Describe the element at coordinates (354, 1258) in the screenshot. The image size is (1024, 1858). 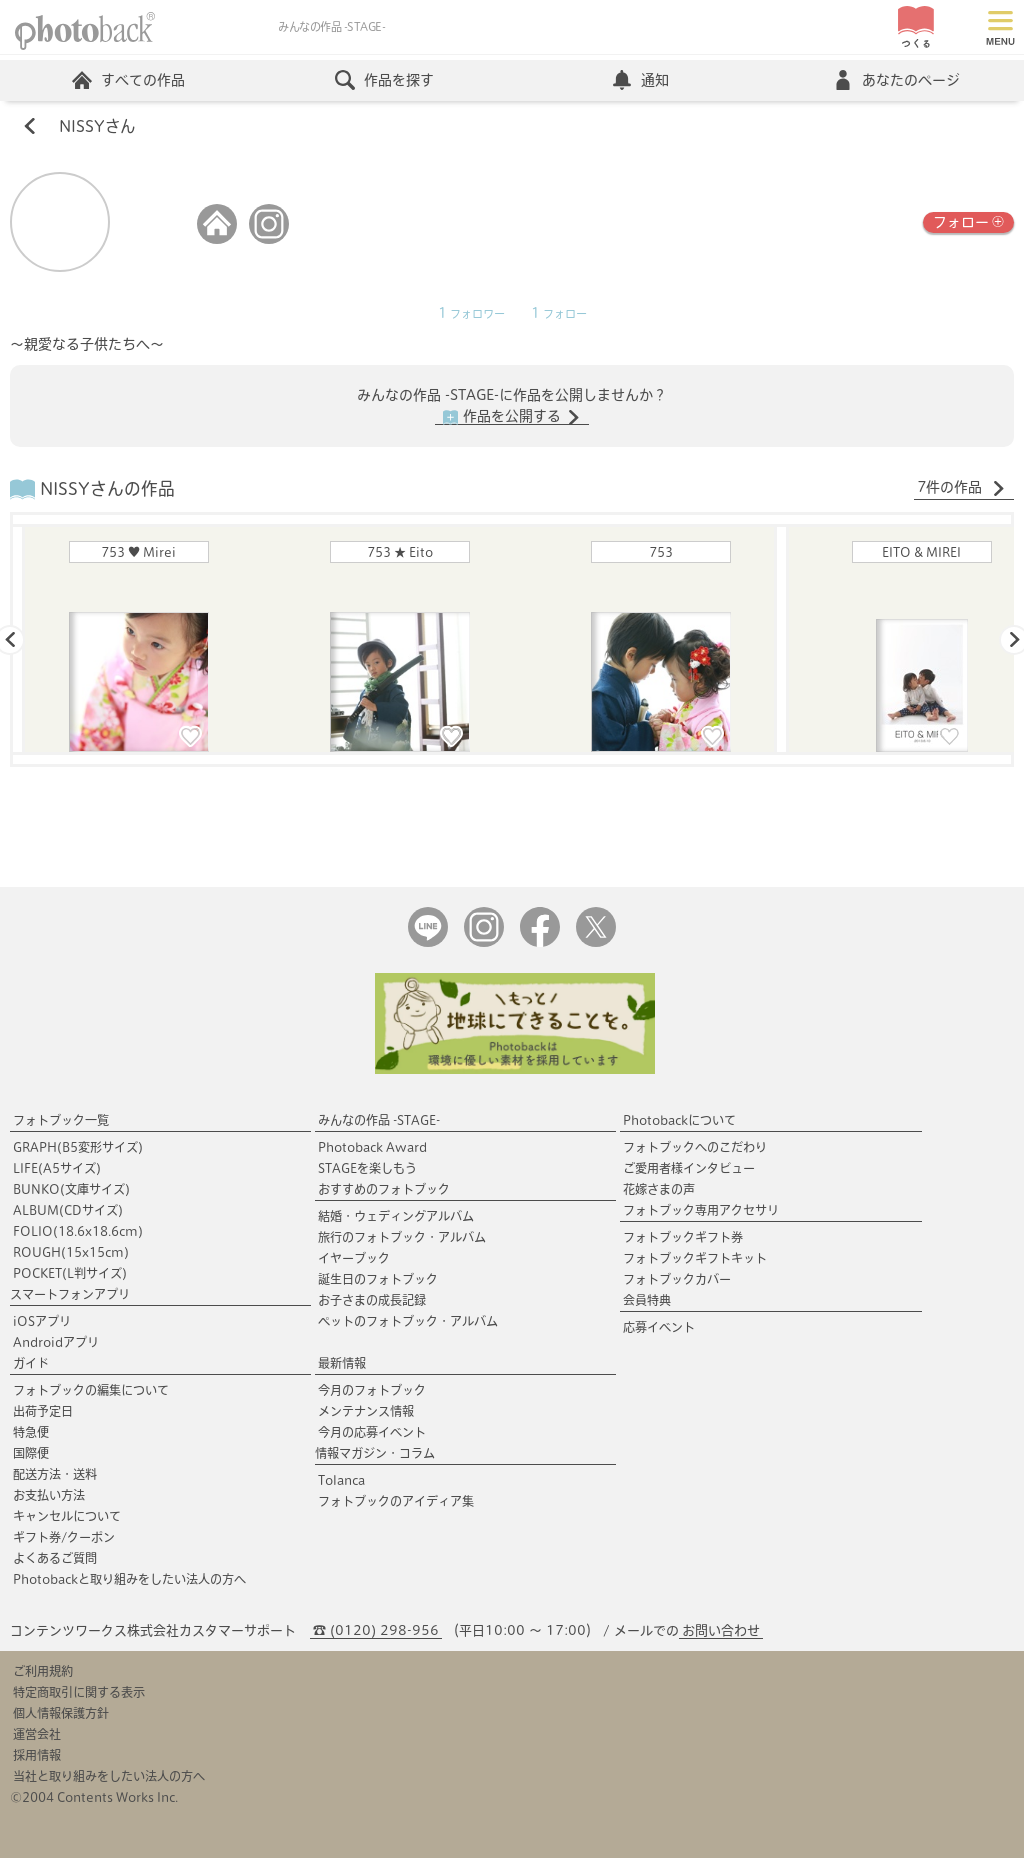
I see `イヤーブック` at that location.